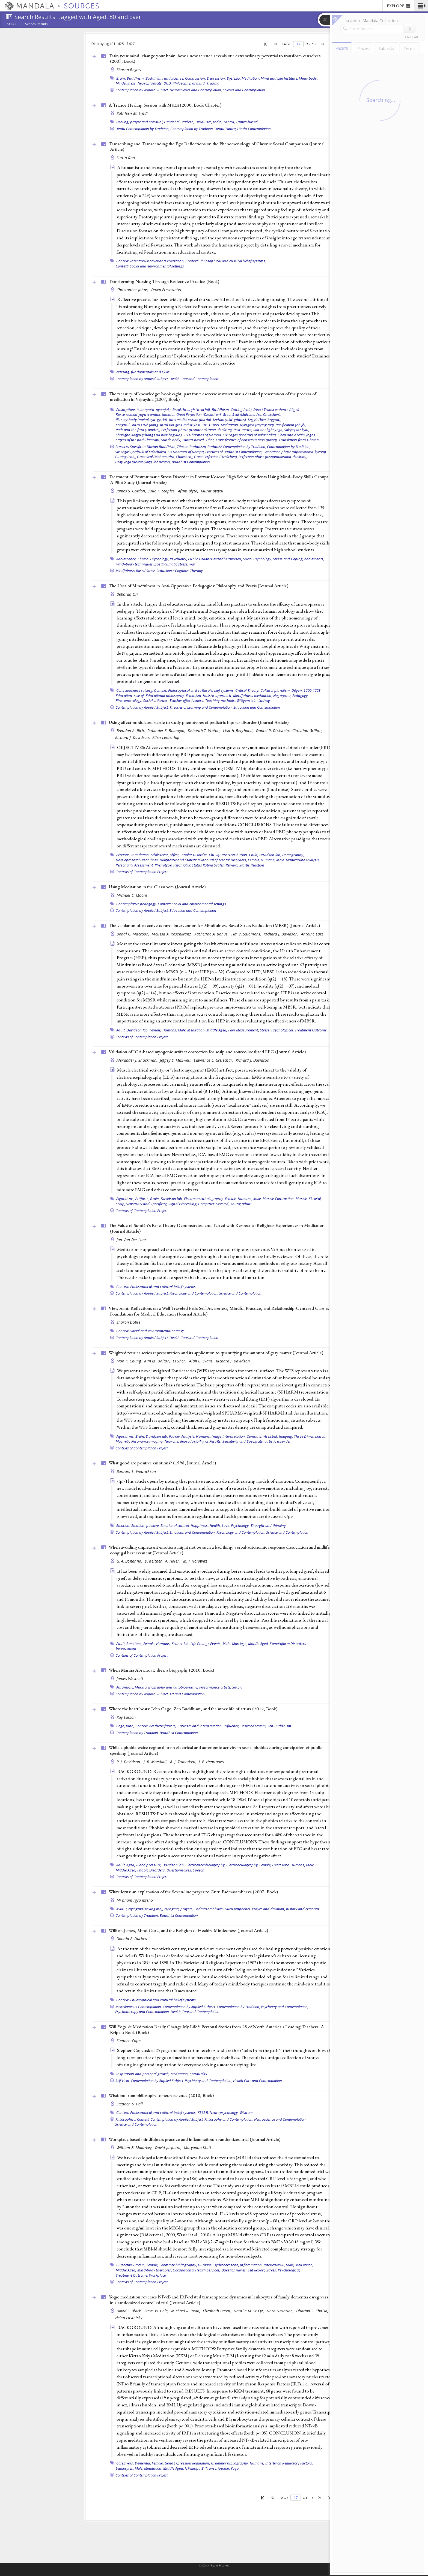 The height and width of the screenshot is (2576, 428). What do you see at coordinates (194, 1293) in the screenshot?
I see `Psychology and Contemplation,` at bounding box center [194, 1293].